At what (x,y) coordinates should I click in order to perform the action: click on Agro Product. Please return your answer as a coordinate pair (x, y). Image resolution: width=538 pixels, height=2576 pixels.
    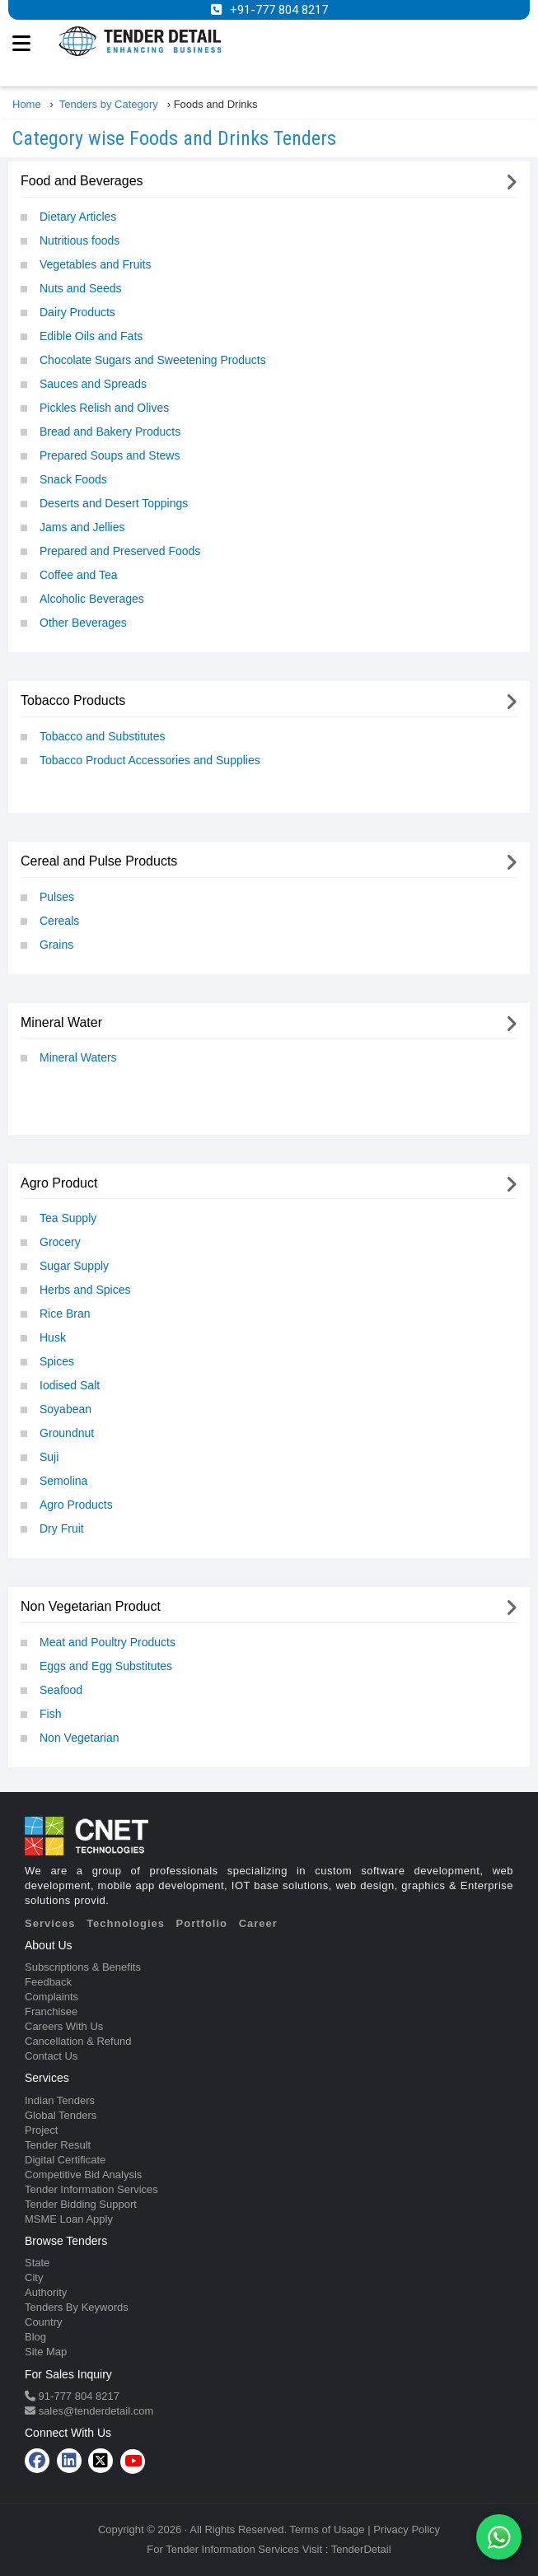
    Looking at the image, I should click on (59, 1183).